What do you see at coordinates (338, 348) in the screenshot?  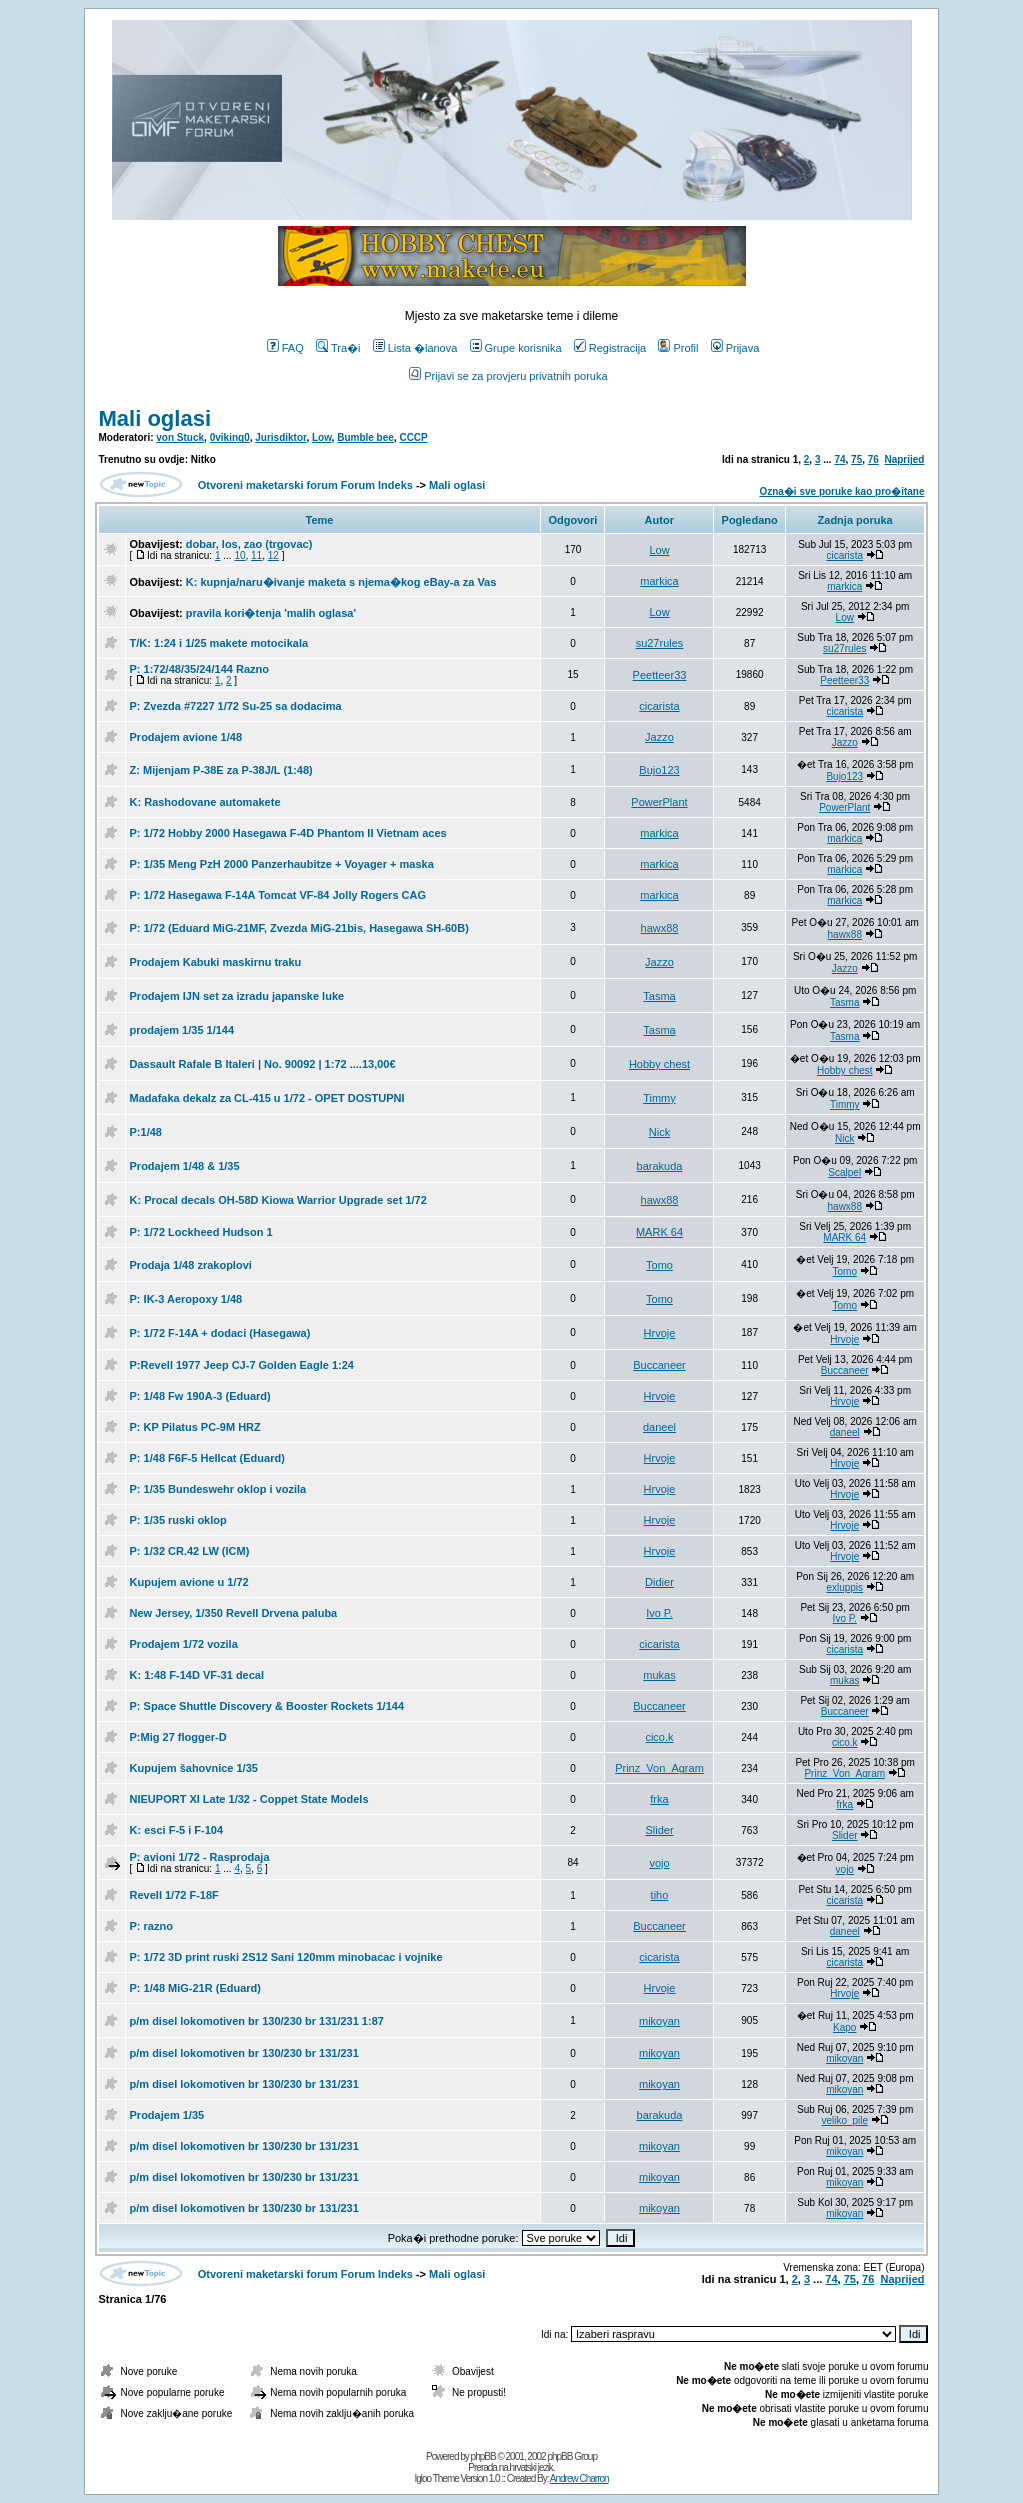 I see `Tra�i` at bounding box center [338, 348].